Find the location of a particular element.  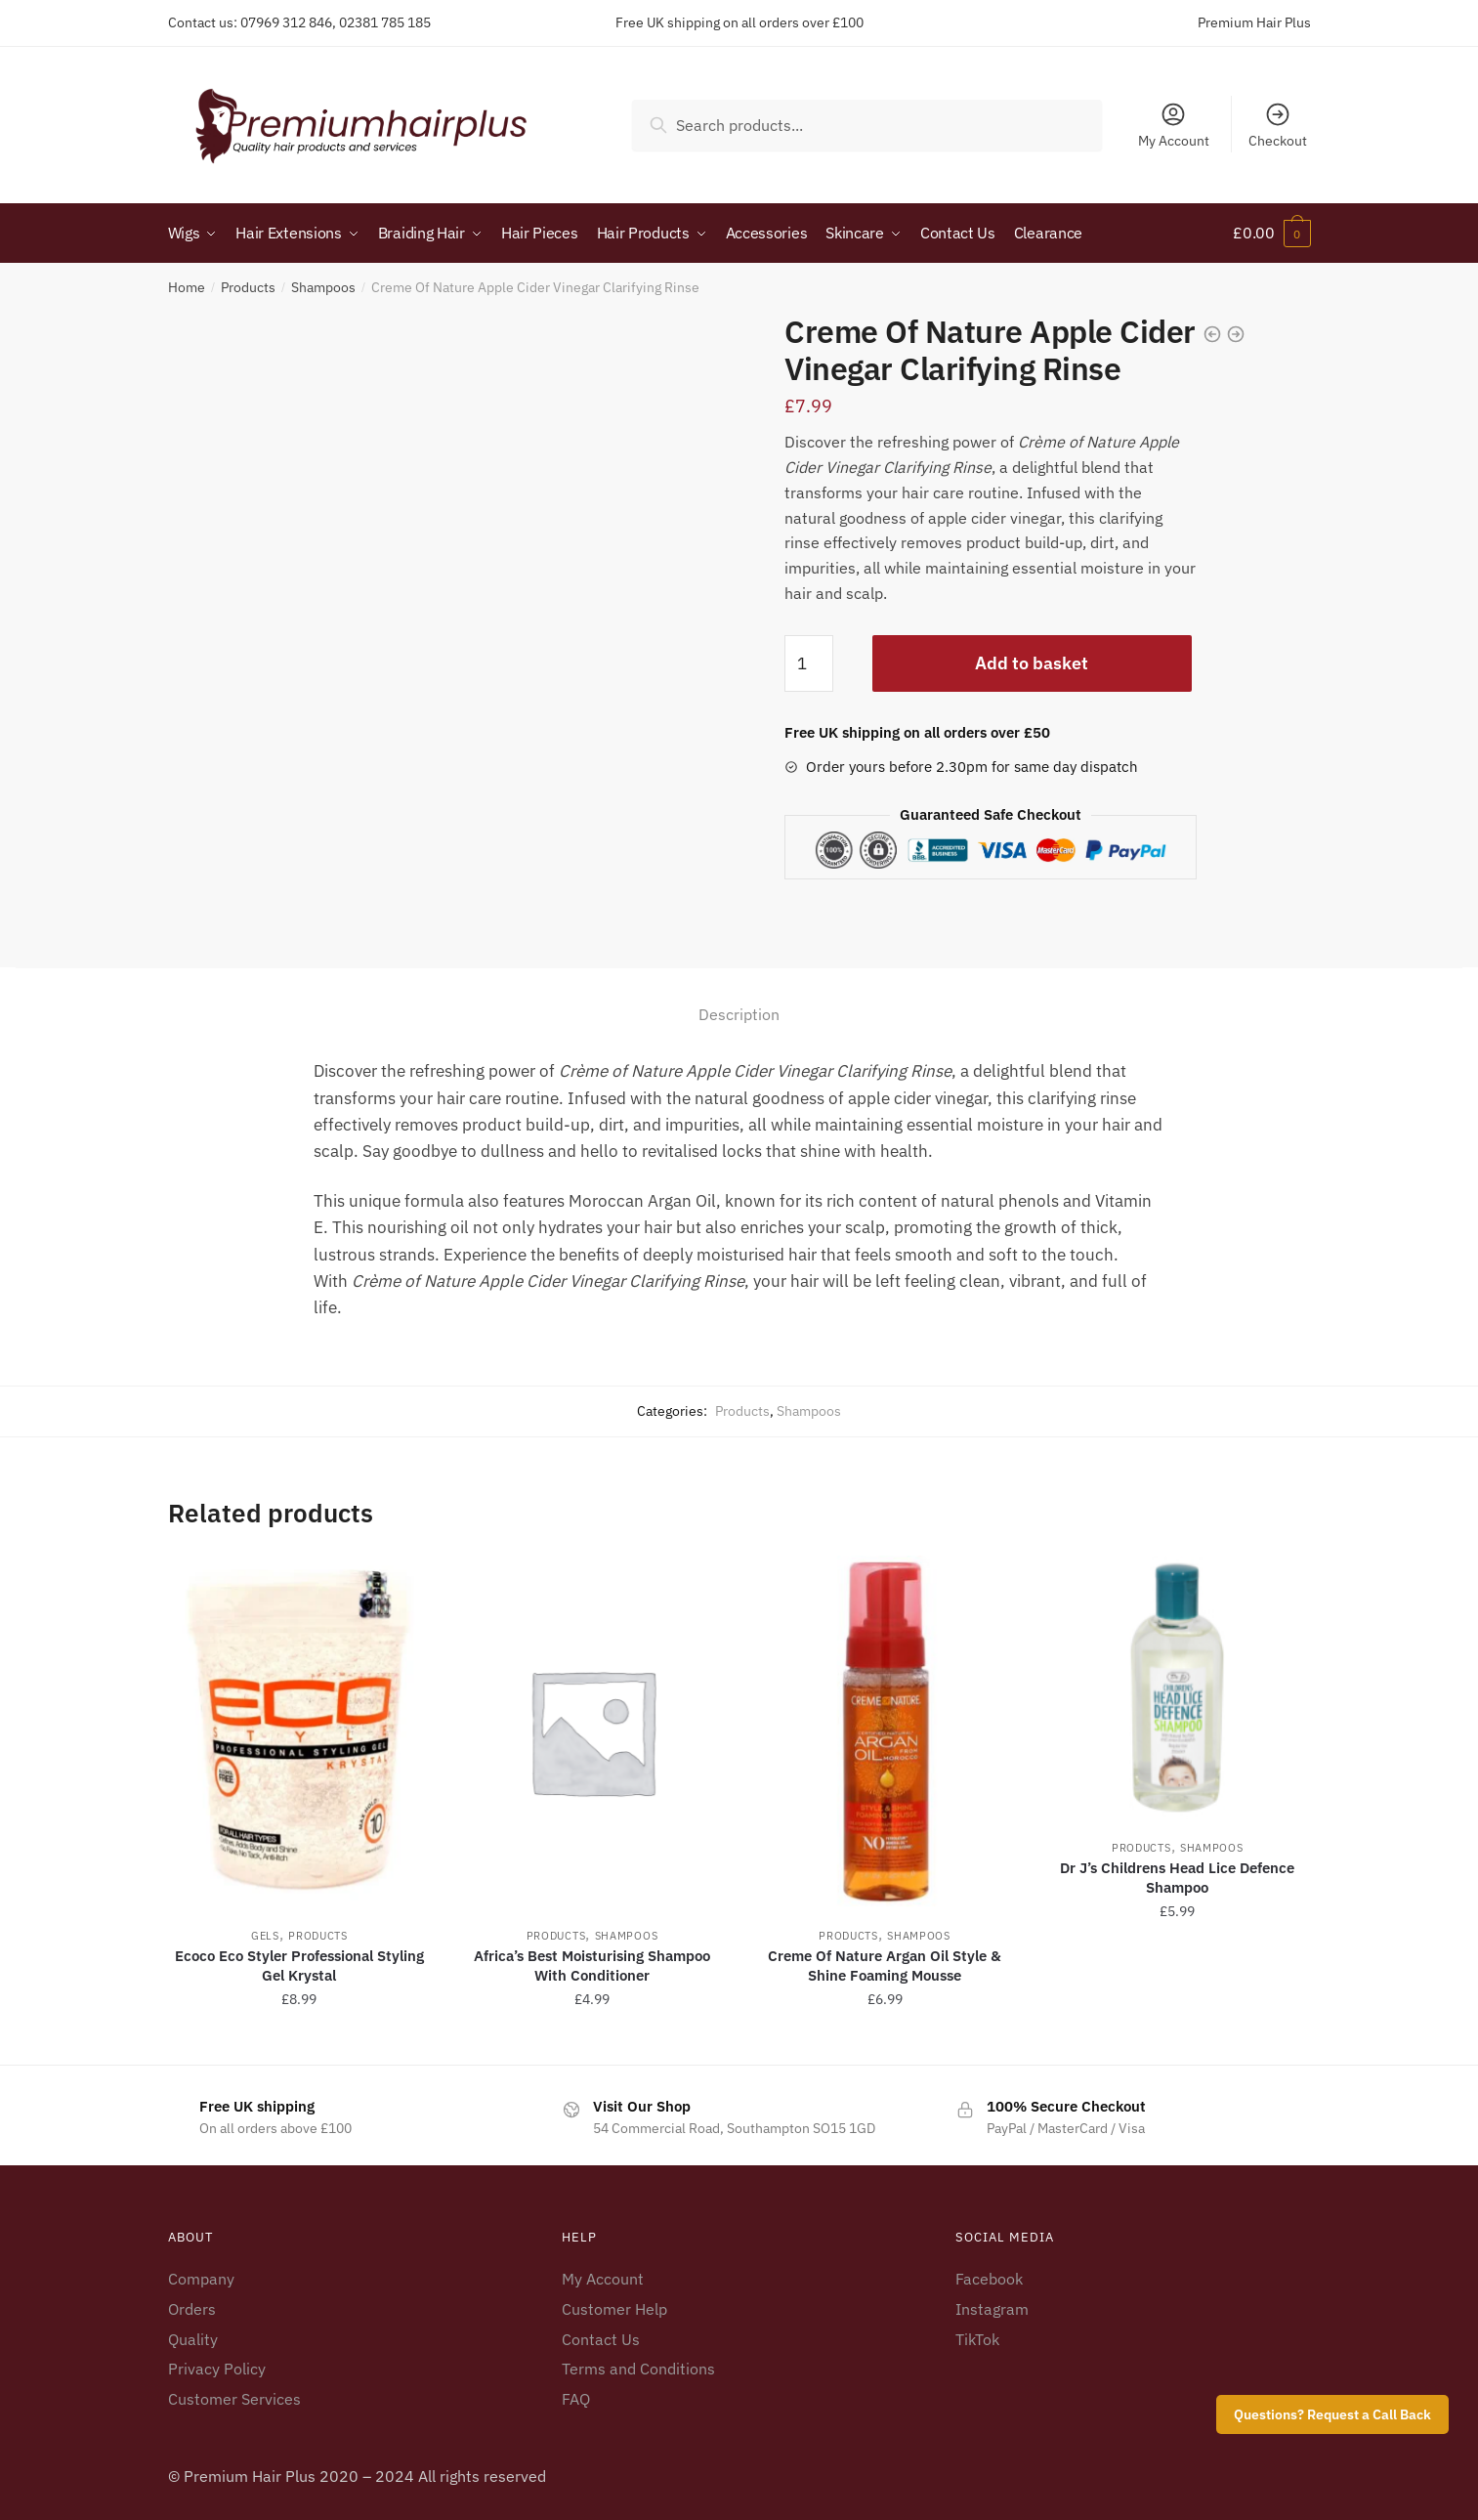

Questions? Request a Call Back is located at coordinates (1332, 2414).